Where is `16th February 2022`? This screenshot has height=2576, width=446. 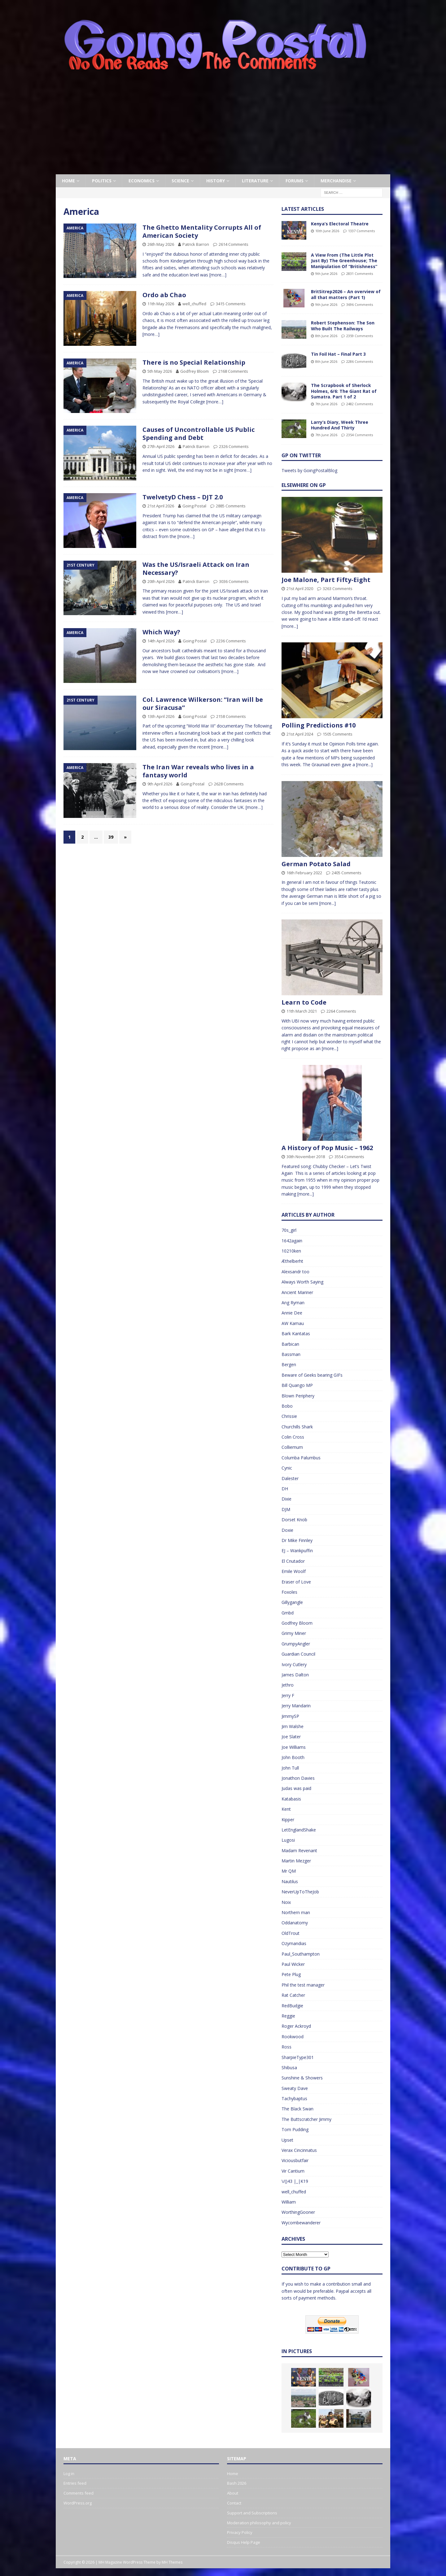
16th February 2022 is located at coordinates (304, 872).